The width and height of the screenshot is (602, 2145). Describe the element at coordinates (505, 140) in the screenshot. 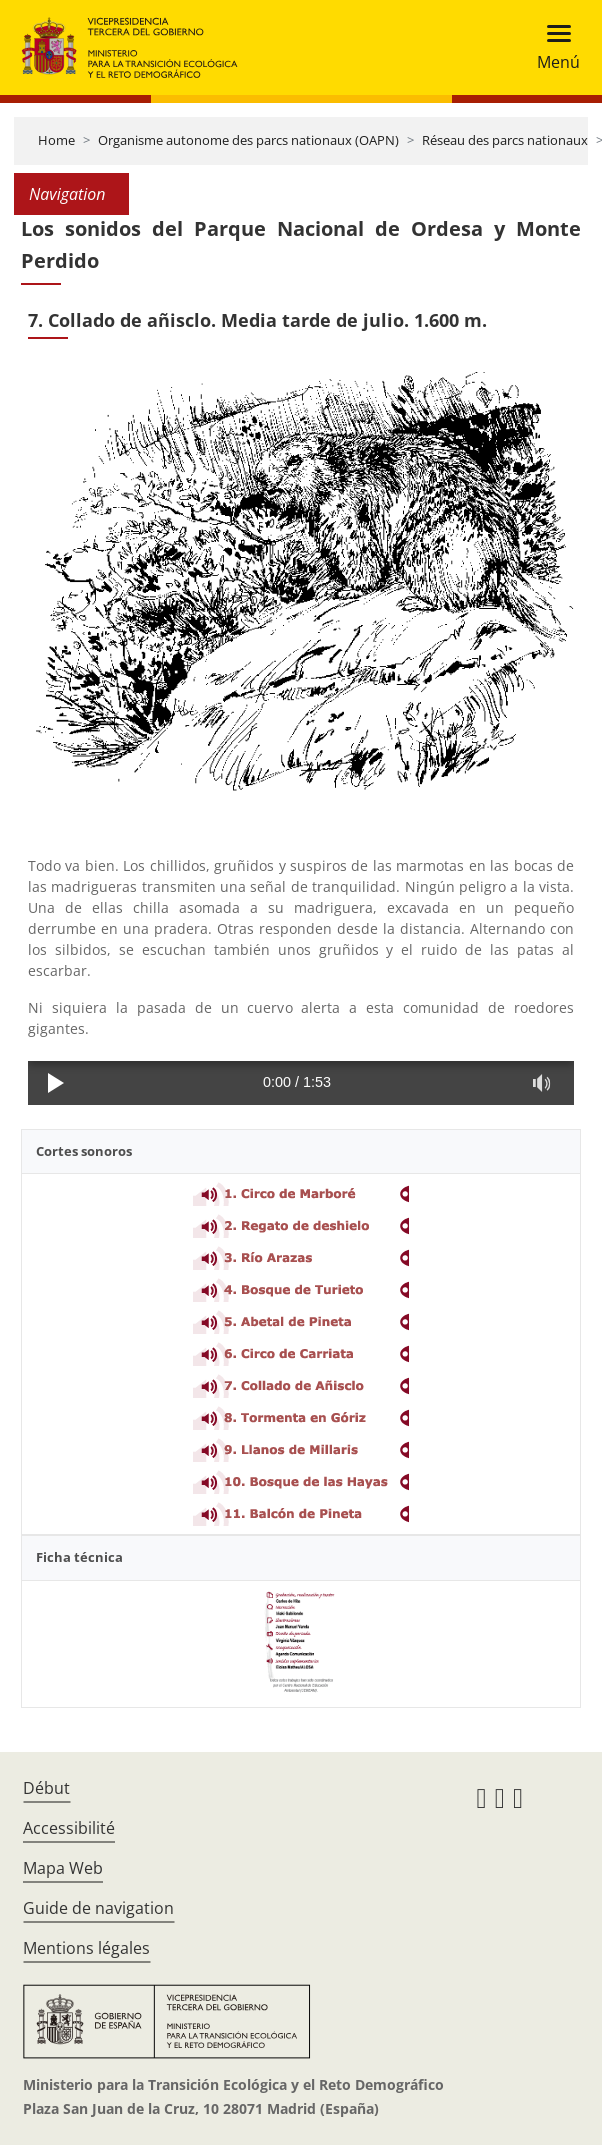

I see `Réseau des parcs nationaux` at that location.